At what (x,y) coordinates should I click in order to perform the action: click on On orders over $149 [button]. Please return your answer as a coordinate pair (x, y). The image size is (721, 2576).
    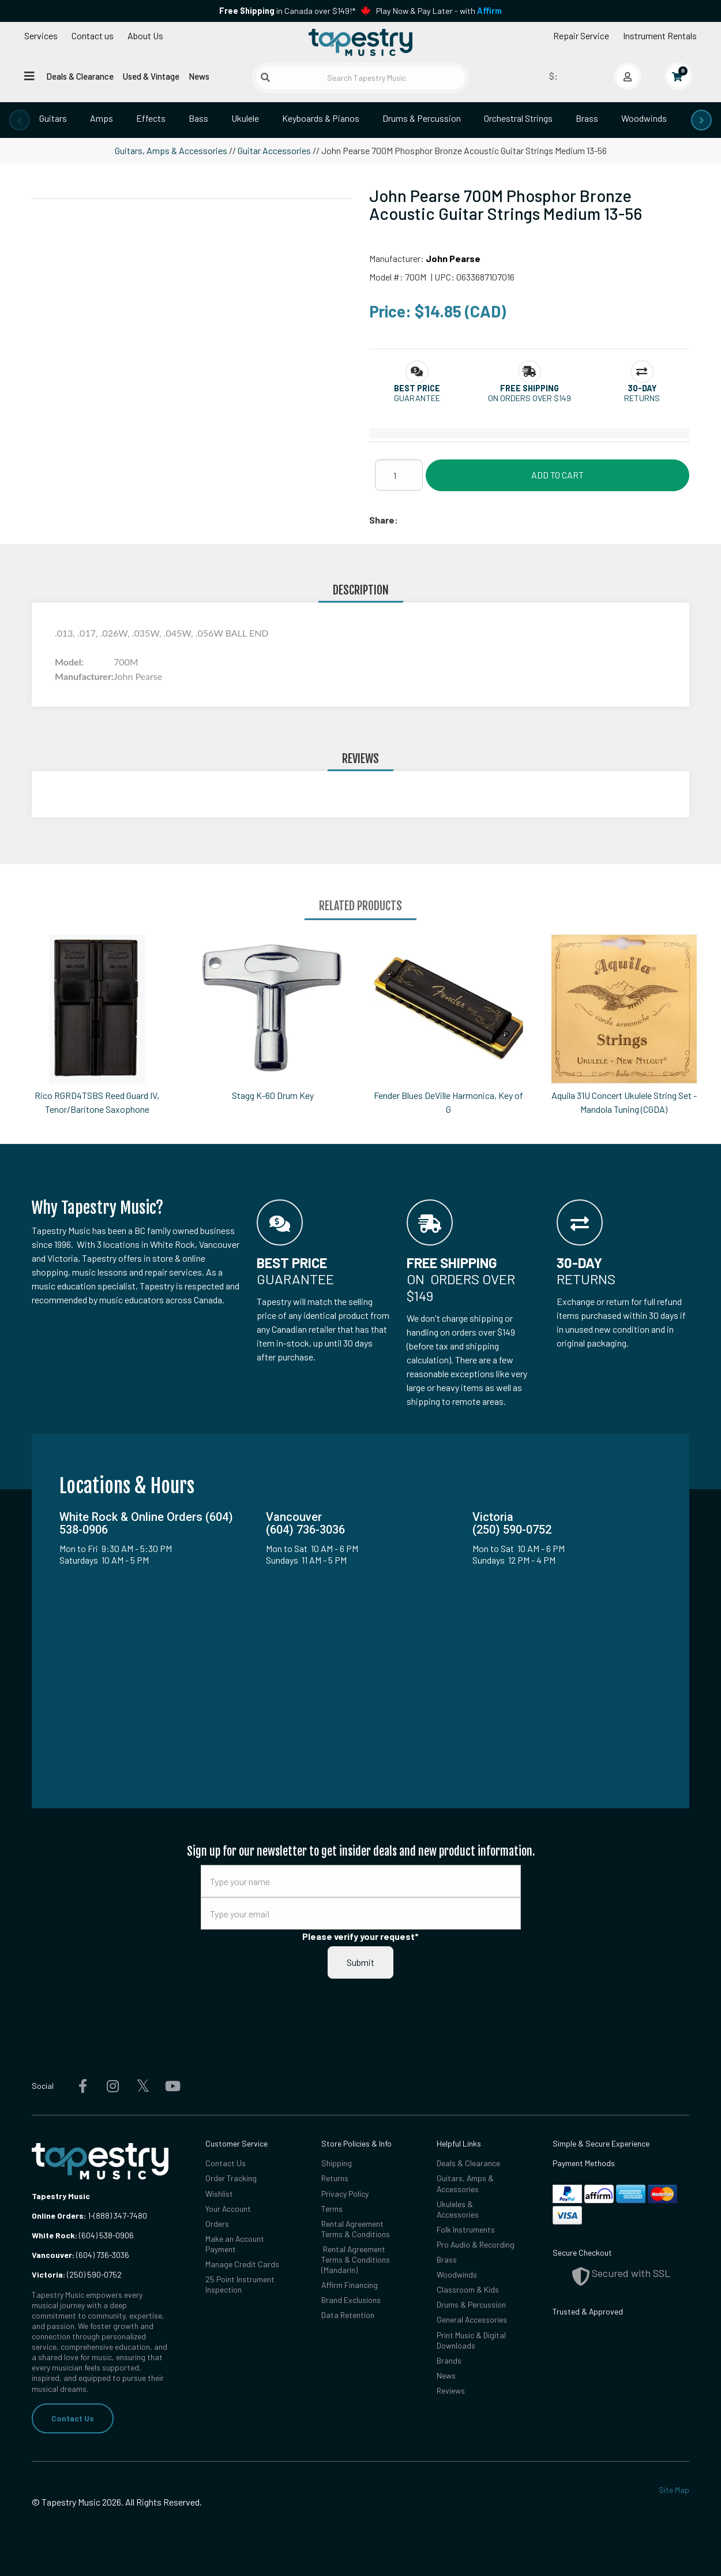
    Looking at the image, I should click on (529, 398).